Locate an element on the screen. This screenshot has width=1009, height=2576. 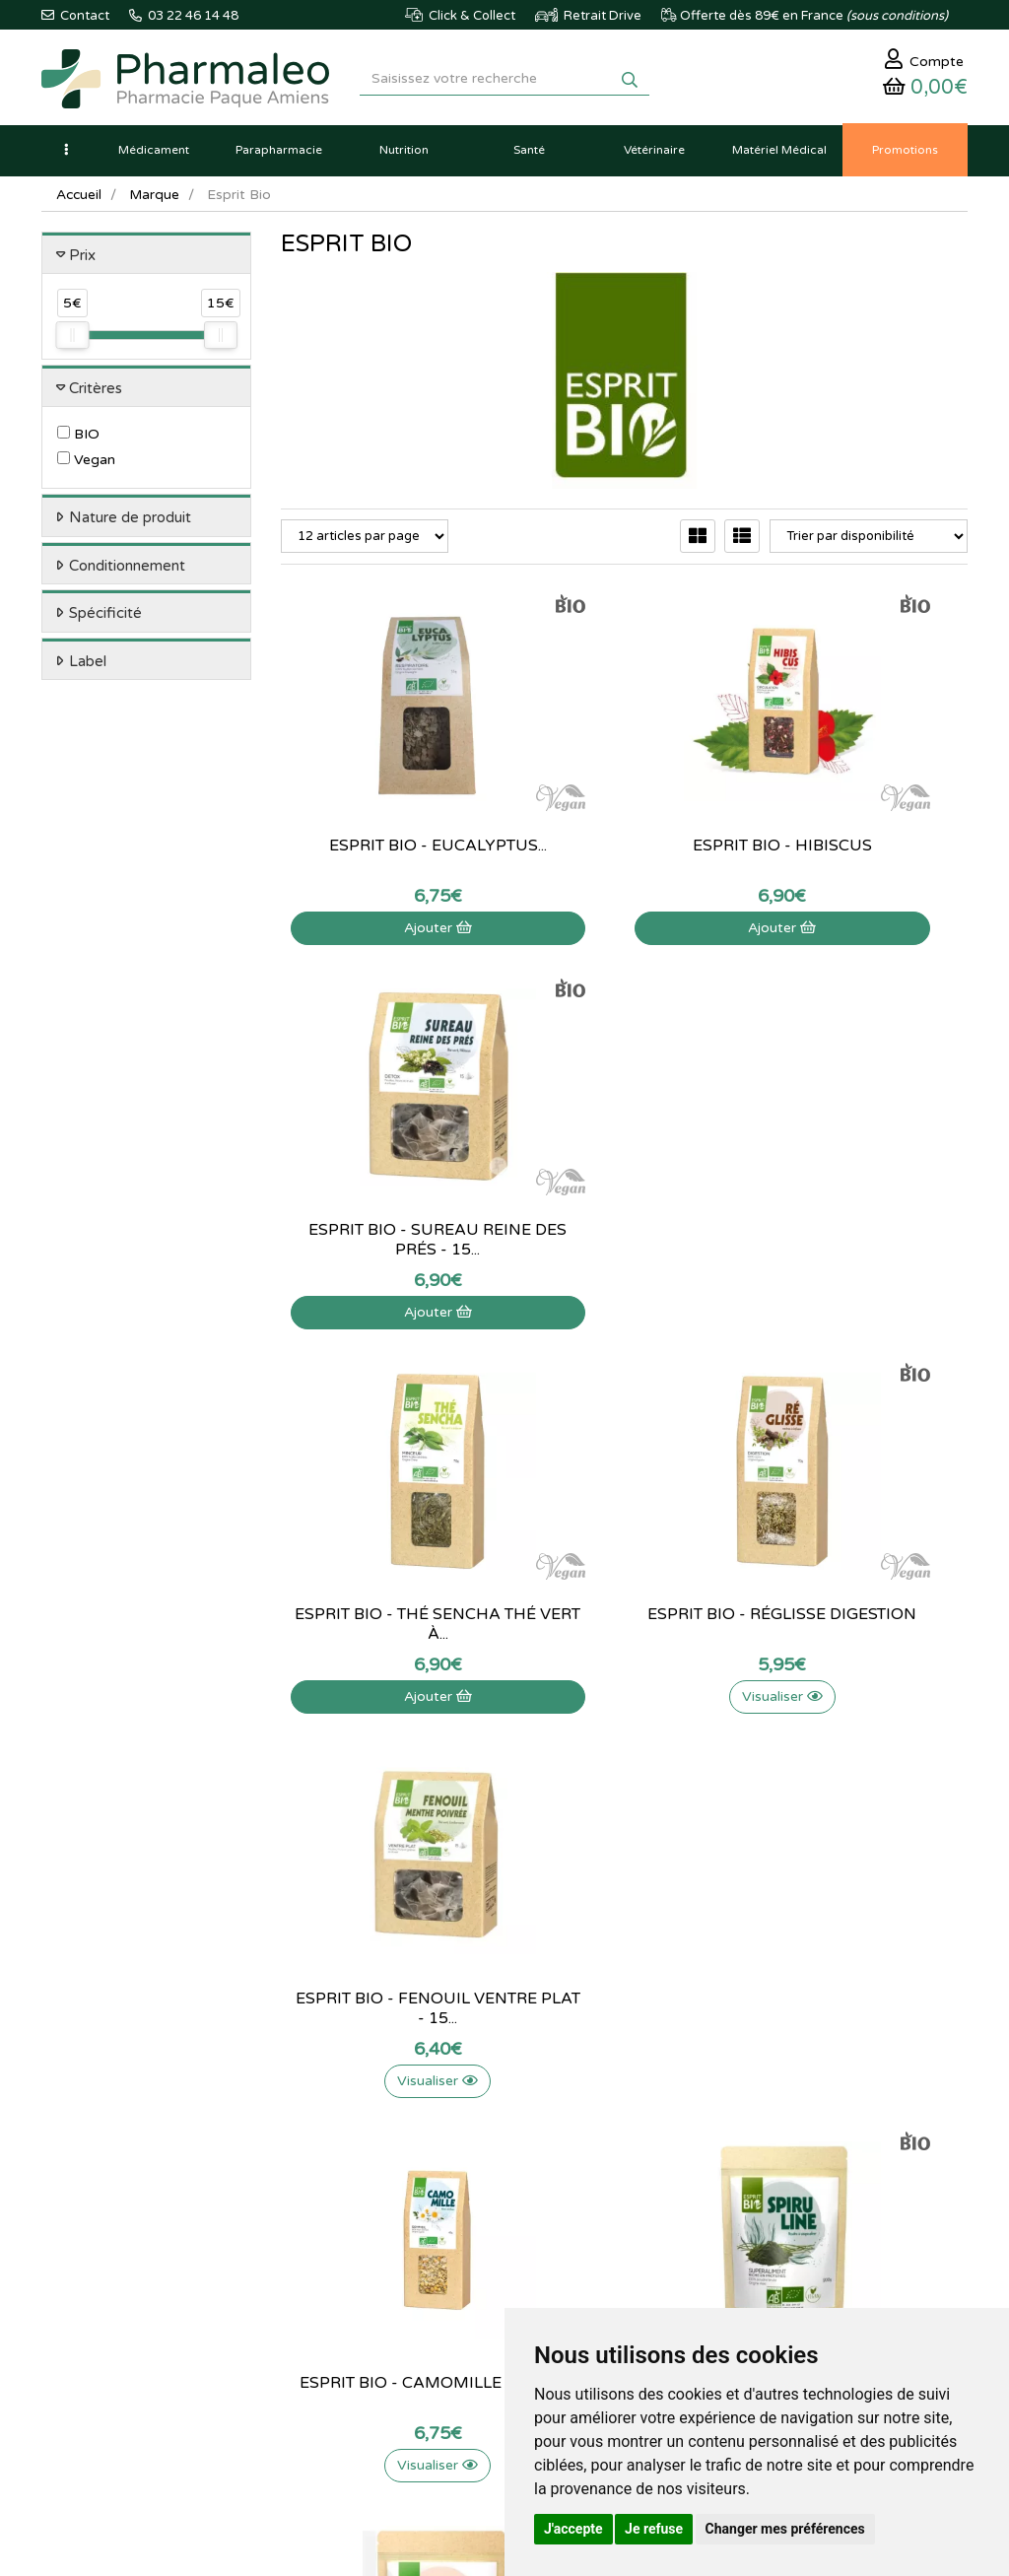
Spécificité is located at coordinates (105, 619).